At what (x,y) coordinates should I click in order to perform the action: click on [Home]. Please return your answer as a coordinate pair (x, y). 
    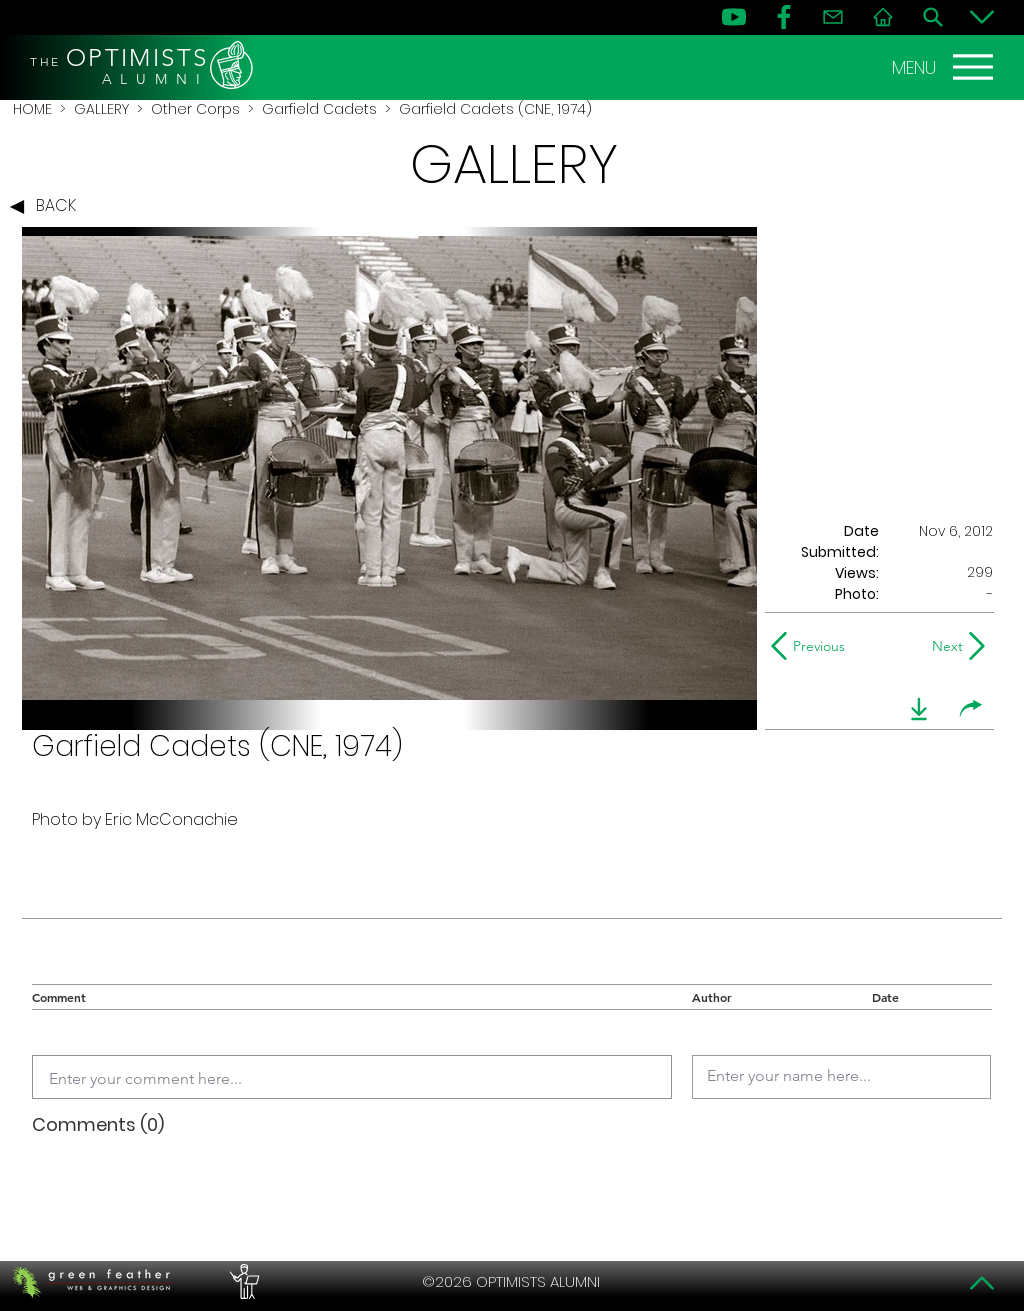
    Looking at the image, I should click on (883, 17).